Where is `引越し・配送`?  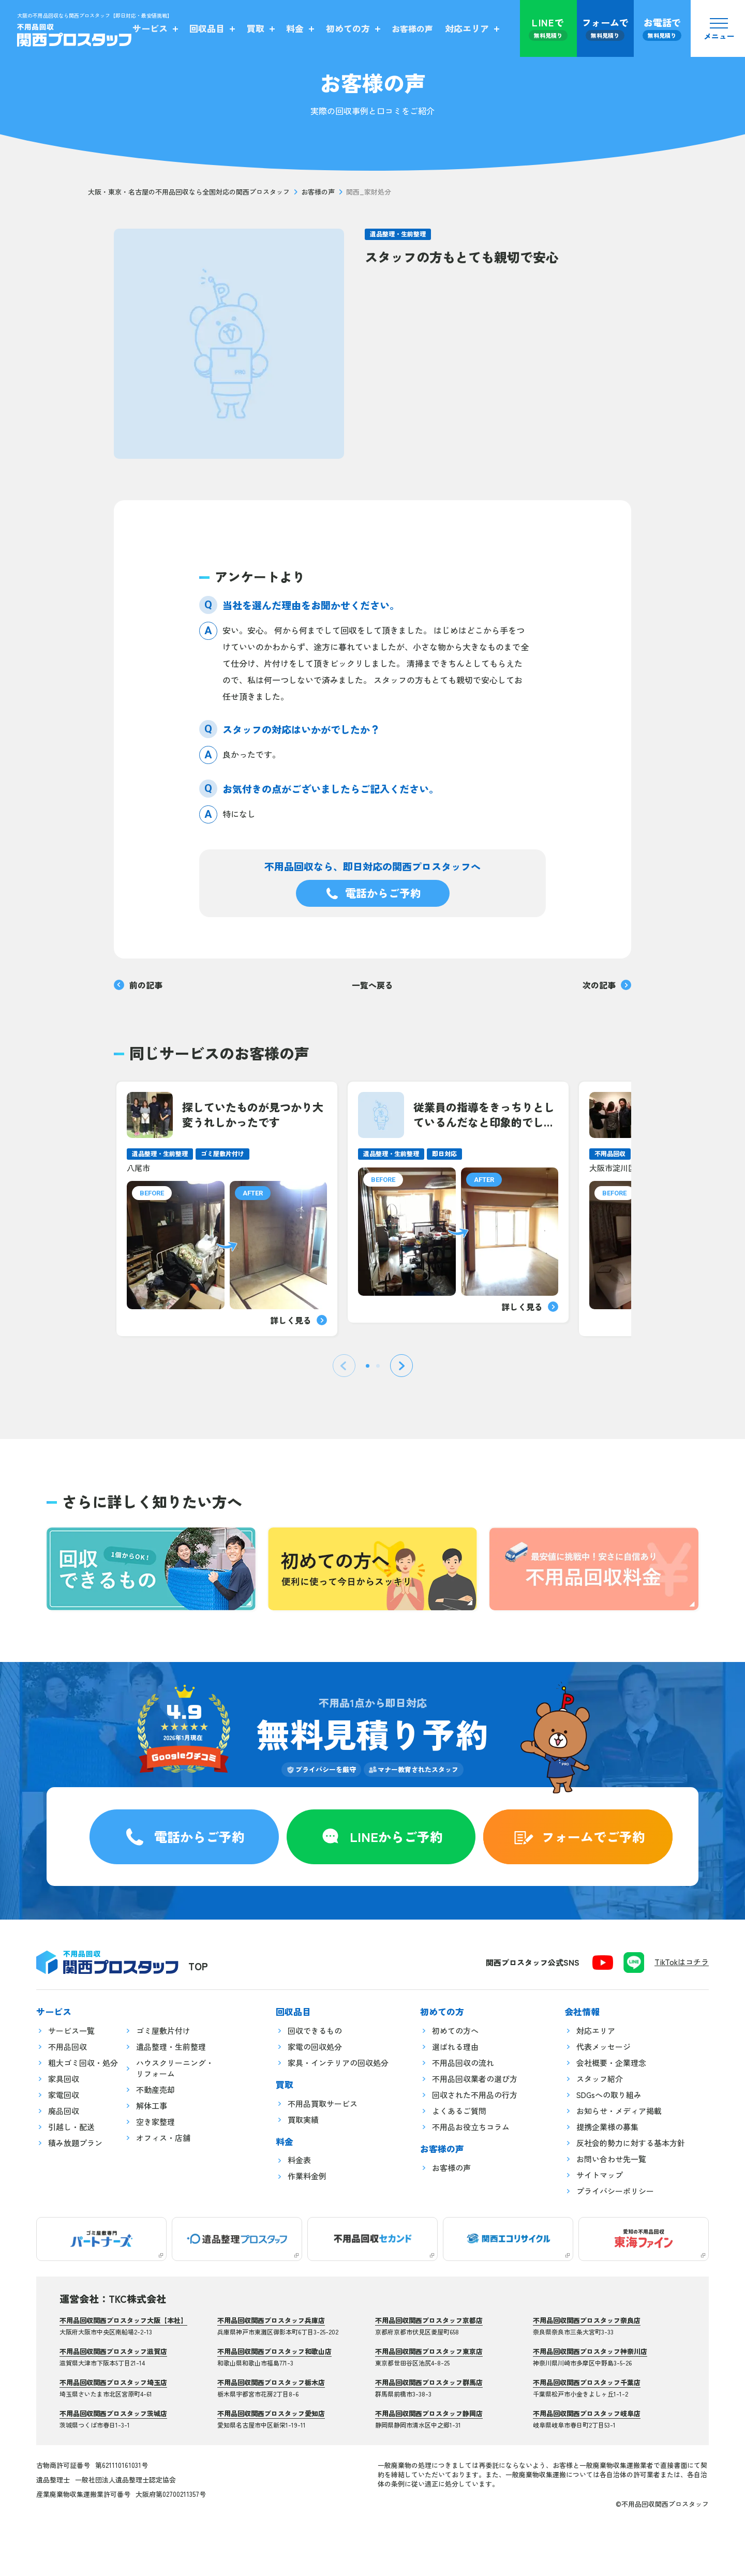
引越し・配送 is located at coordinates (71, 2126).